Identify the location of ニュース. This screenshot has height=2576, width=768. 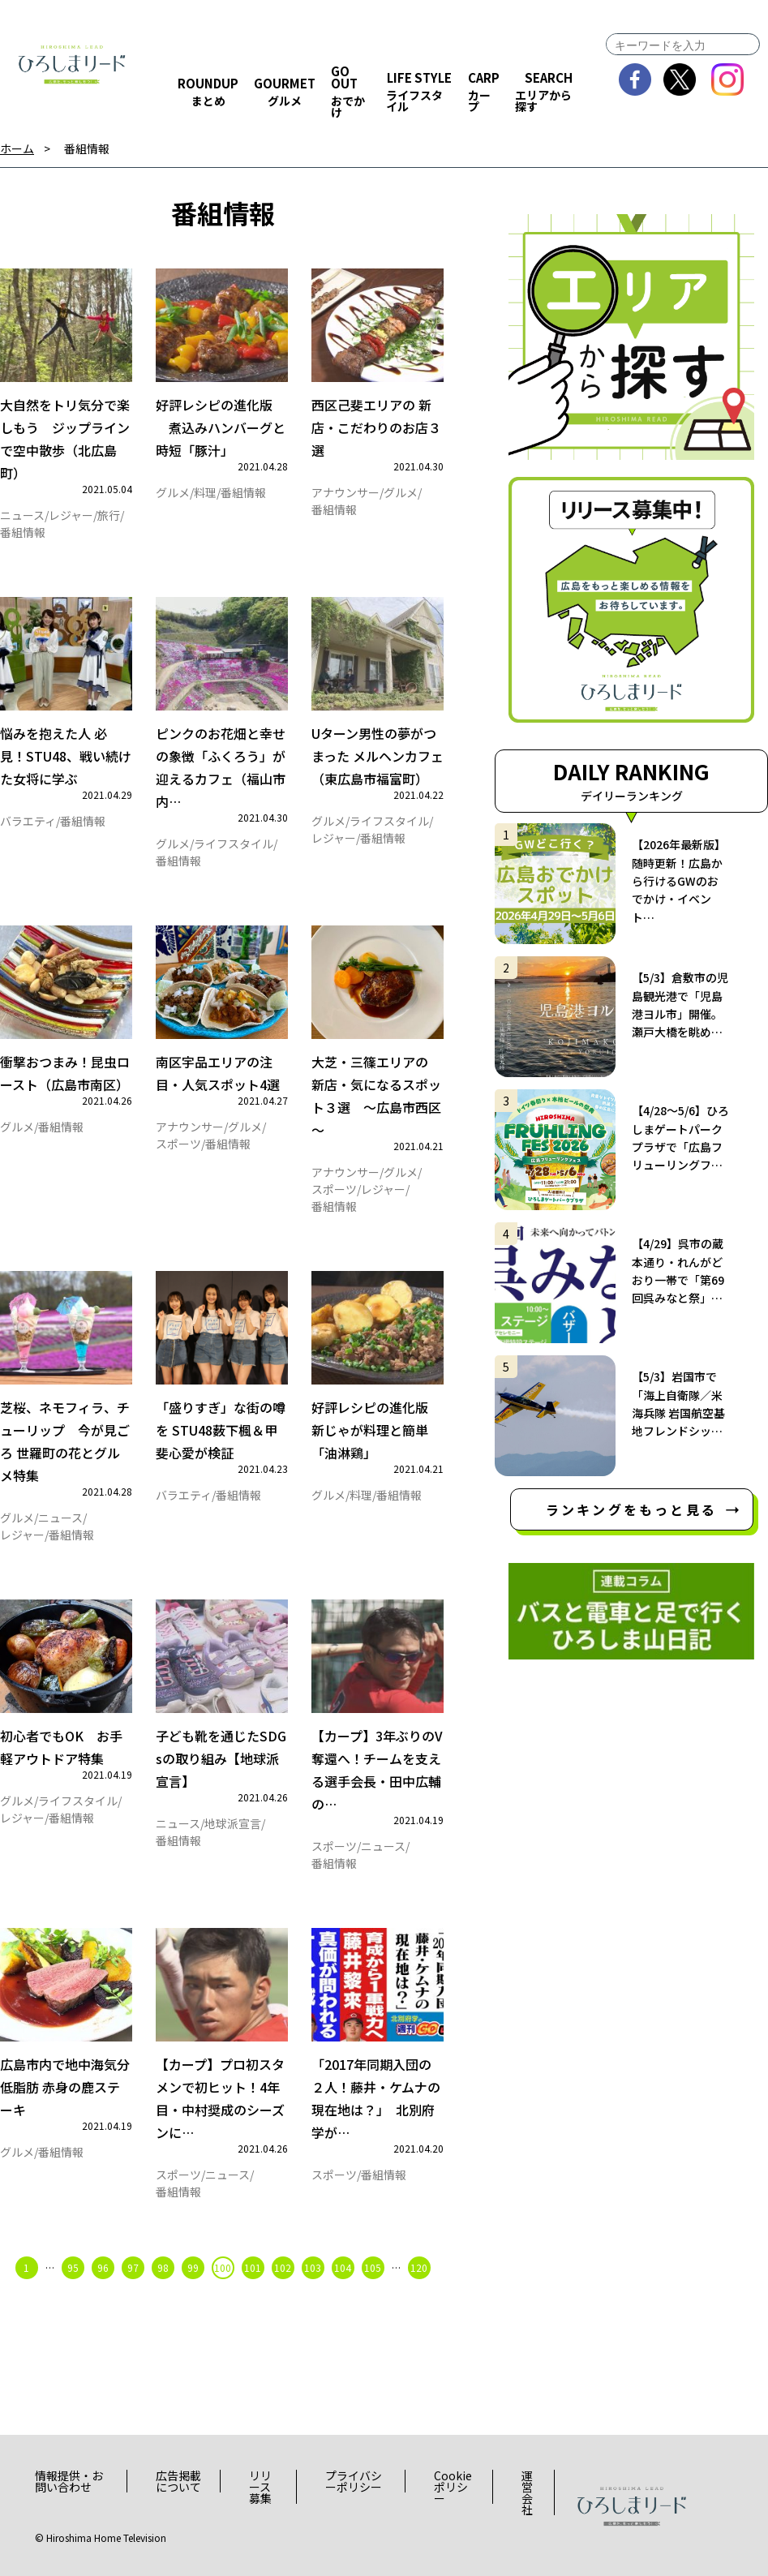
(22, 515).